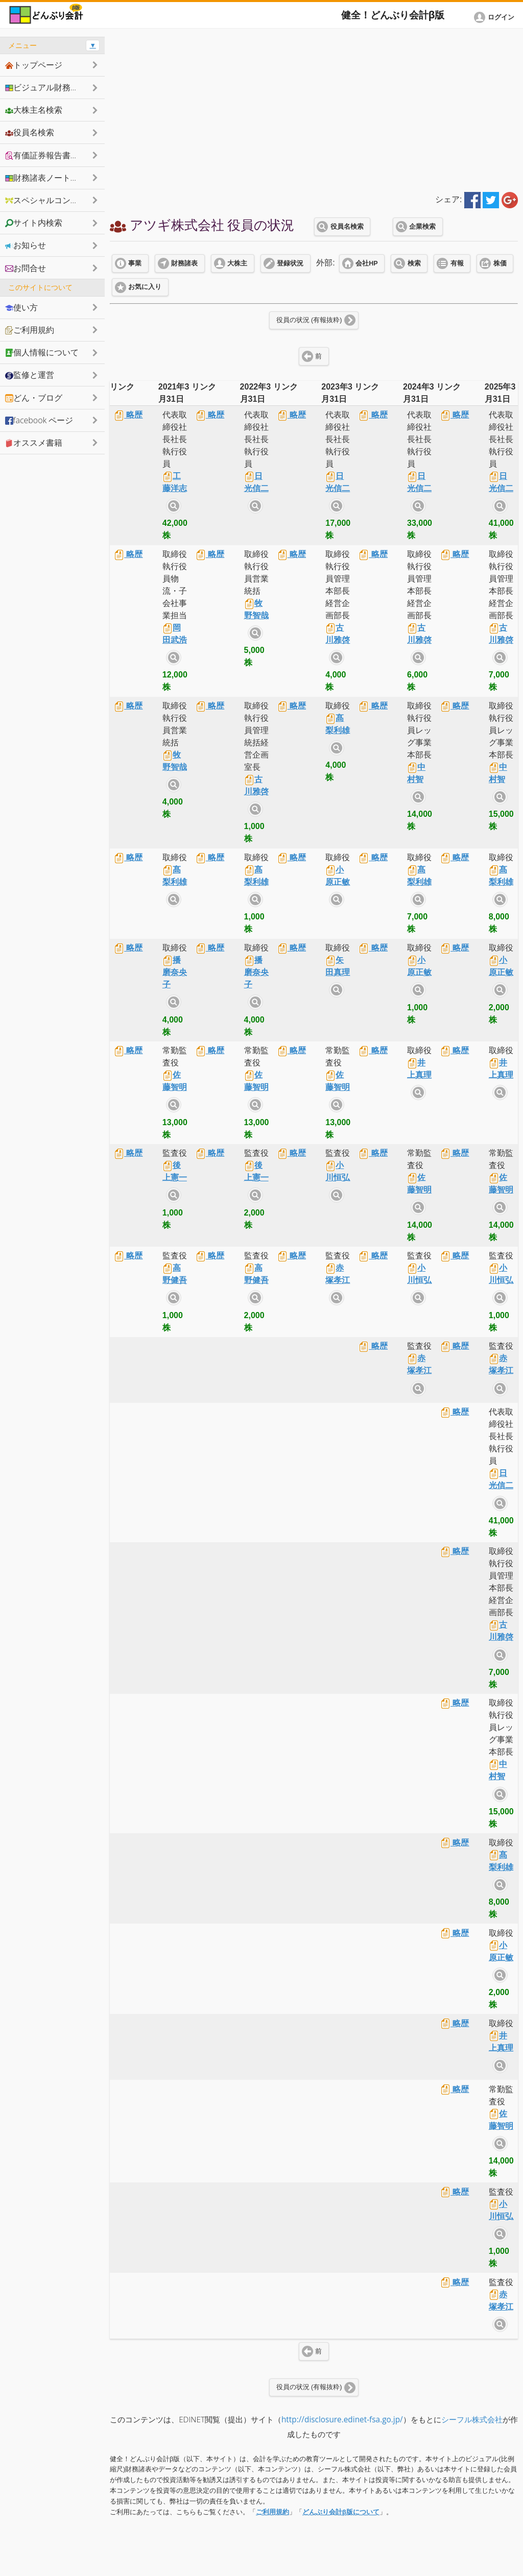 The image size is (523, 2576). Describe the element at coordinates (46, 87) in the screenshot. I see `ビジュアル財務諸表` at that location.